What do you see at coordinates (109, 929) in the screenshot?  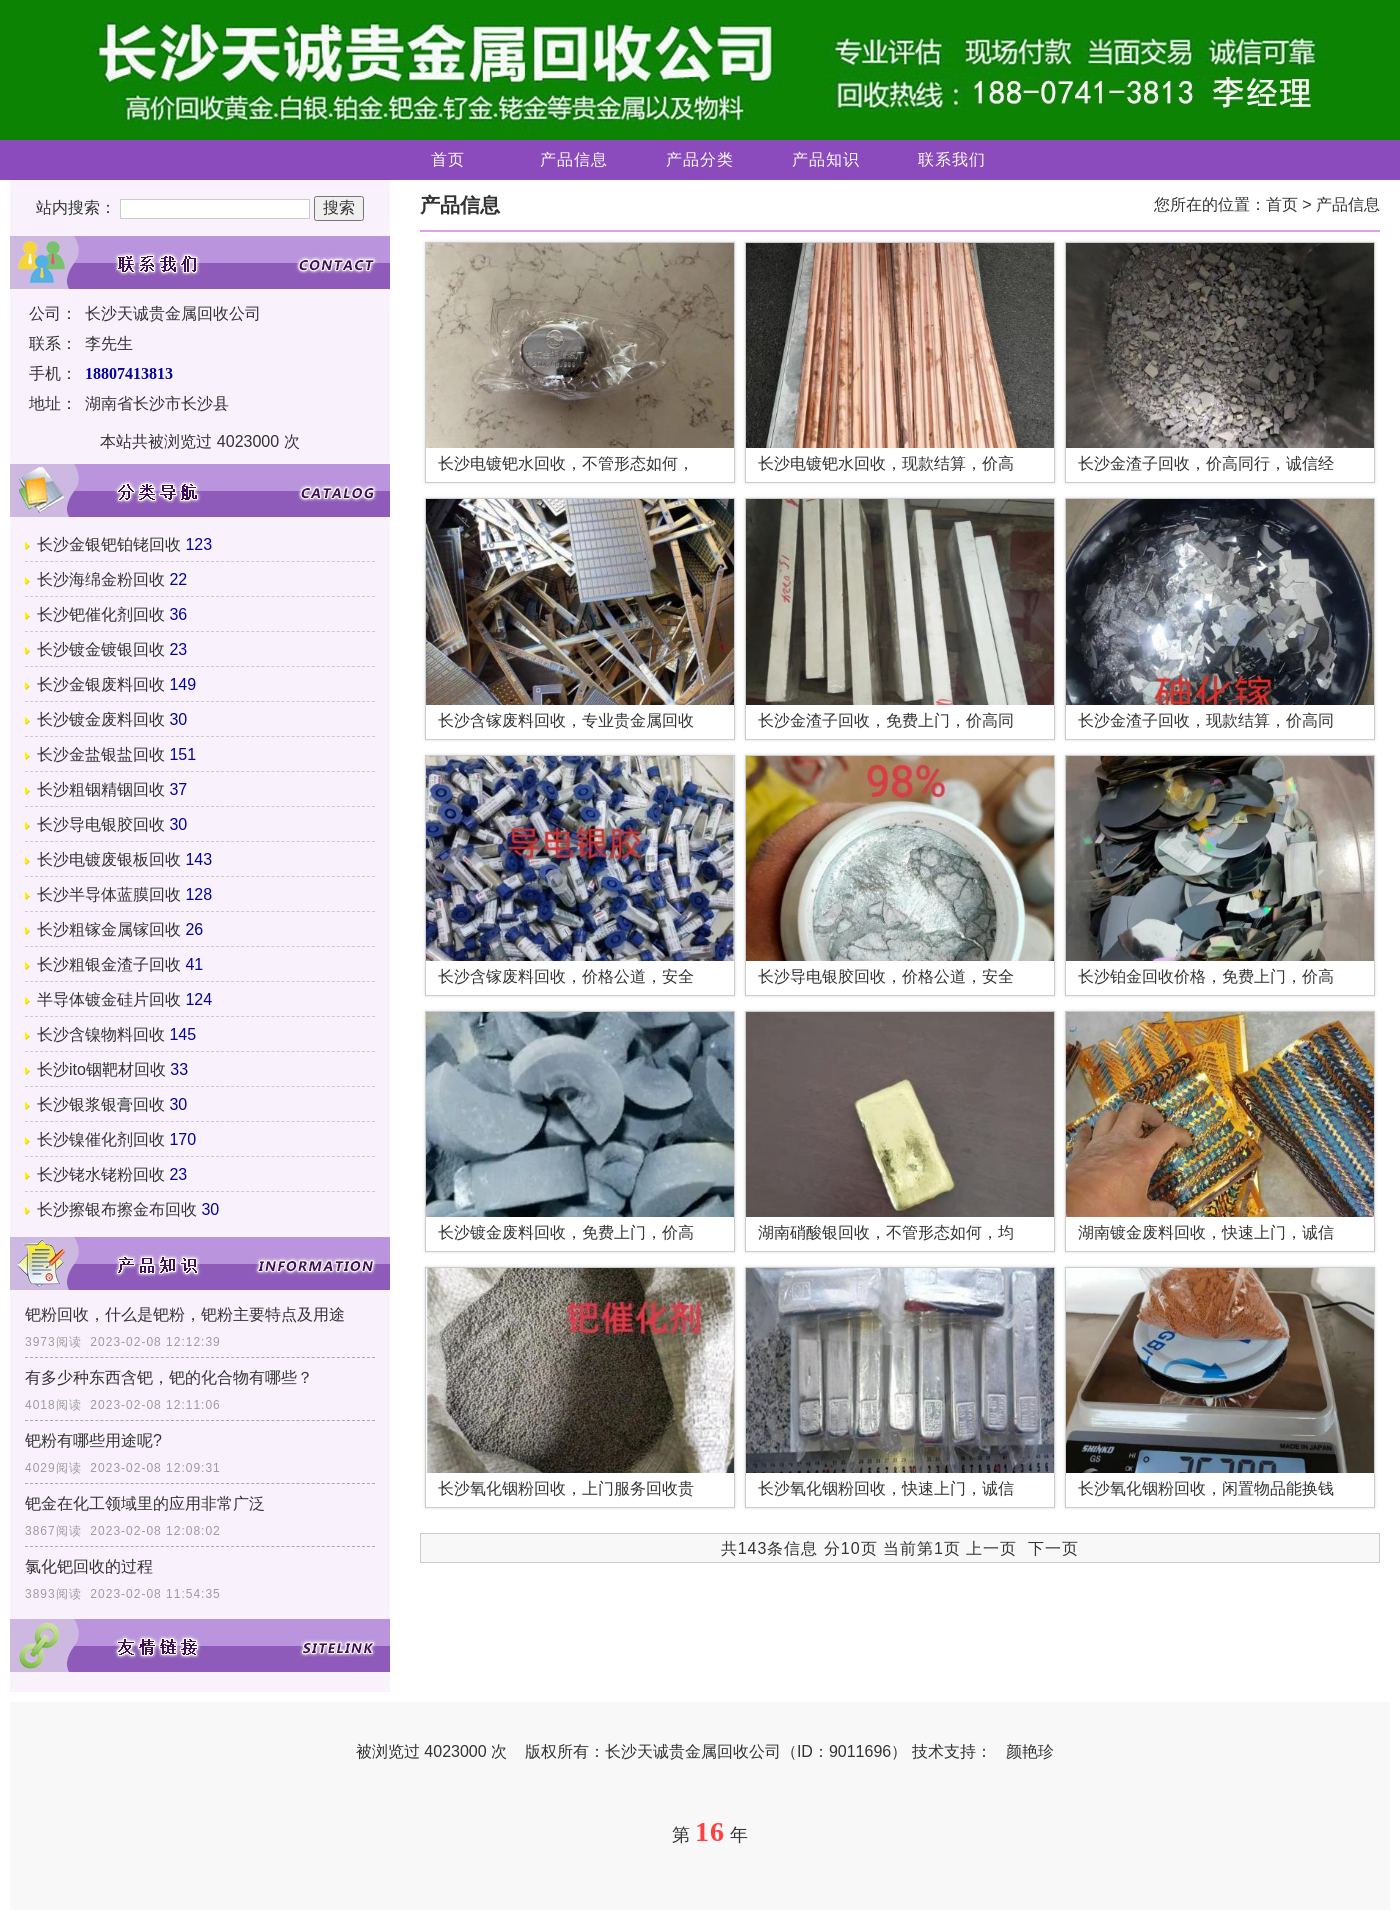 I see `长沙粗镓金属镓回收` at bounding box center [109, 929].